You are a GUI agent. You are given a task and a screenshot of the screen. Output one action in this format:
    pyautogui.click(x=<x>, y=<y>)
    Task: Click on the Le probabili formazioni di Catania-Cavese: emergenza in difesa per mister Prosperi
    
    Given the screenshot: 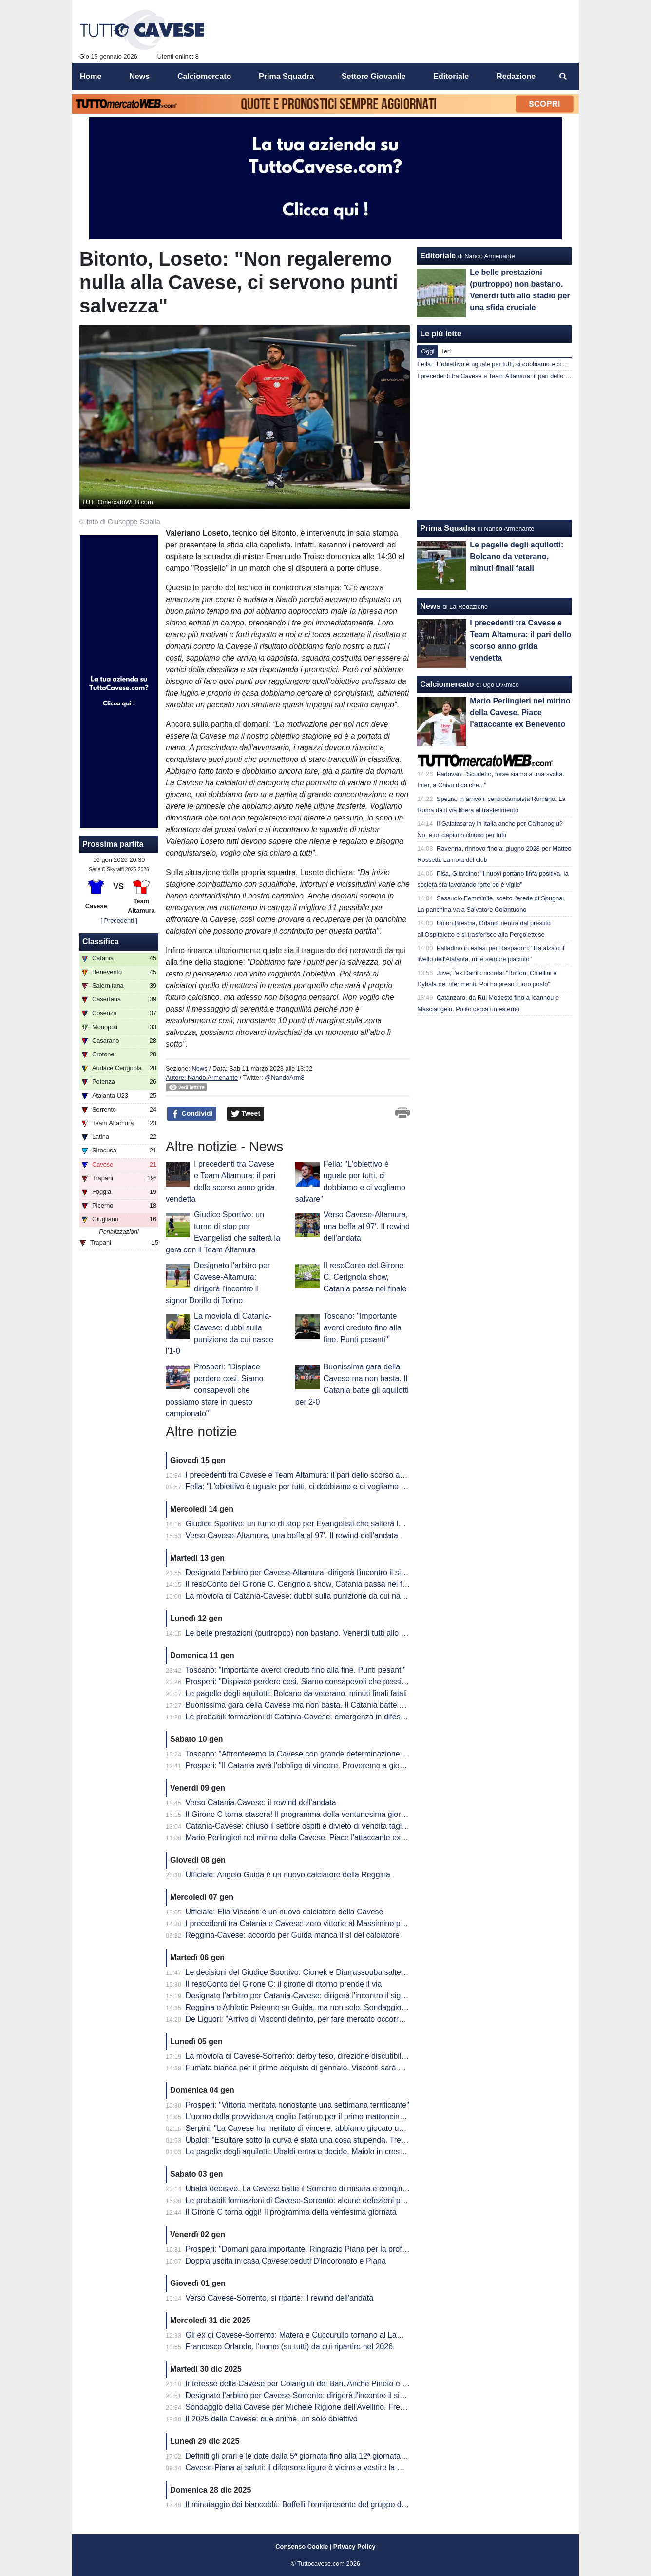 What is the action you would take?
    pyautogui.click(x=329, y=1717)
    